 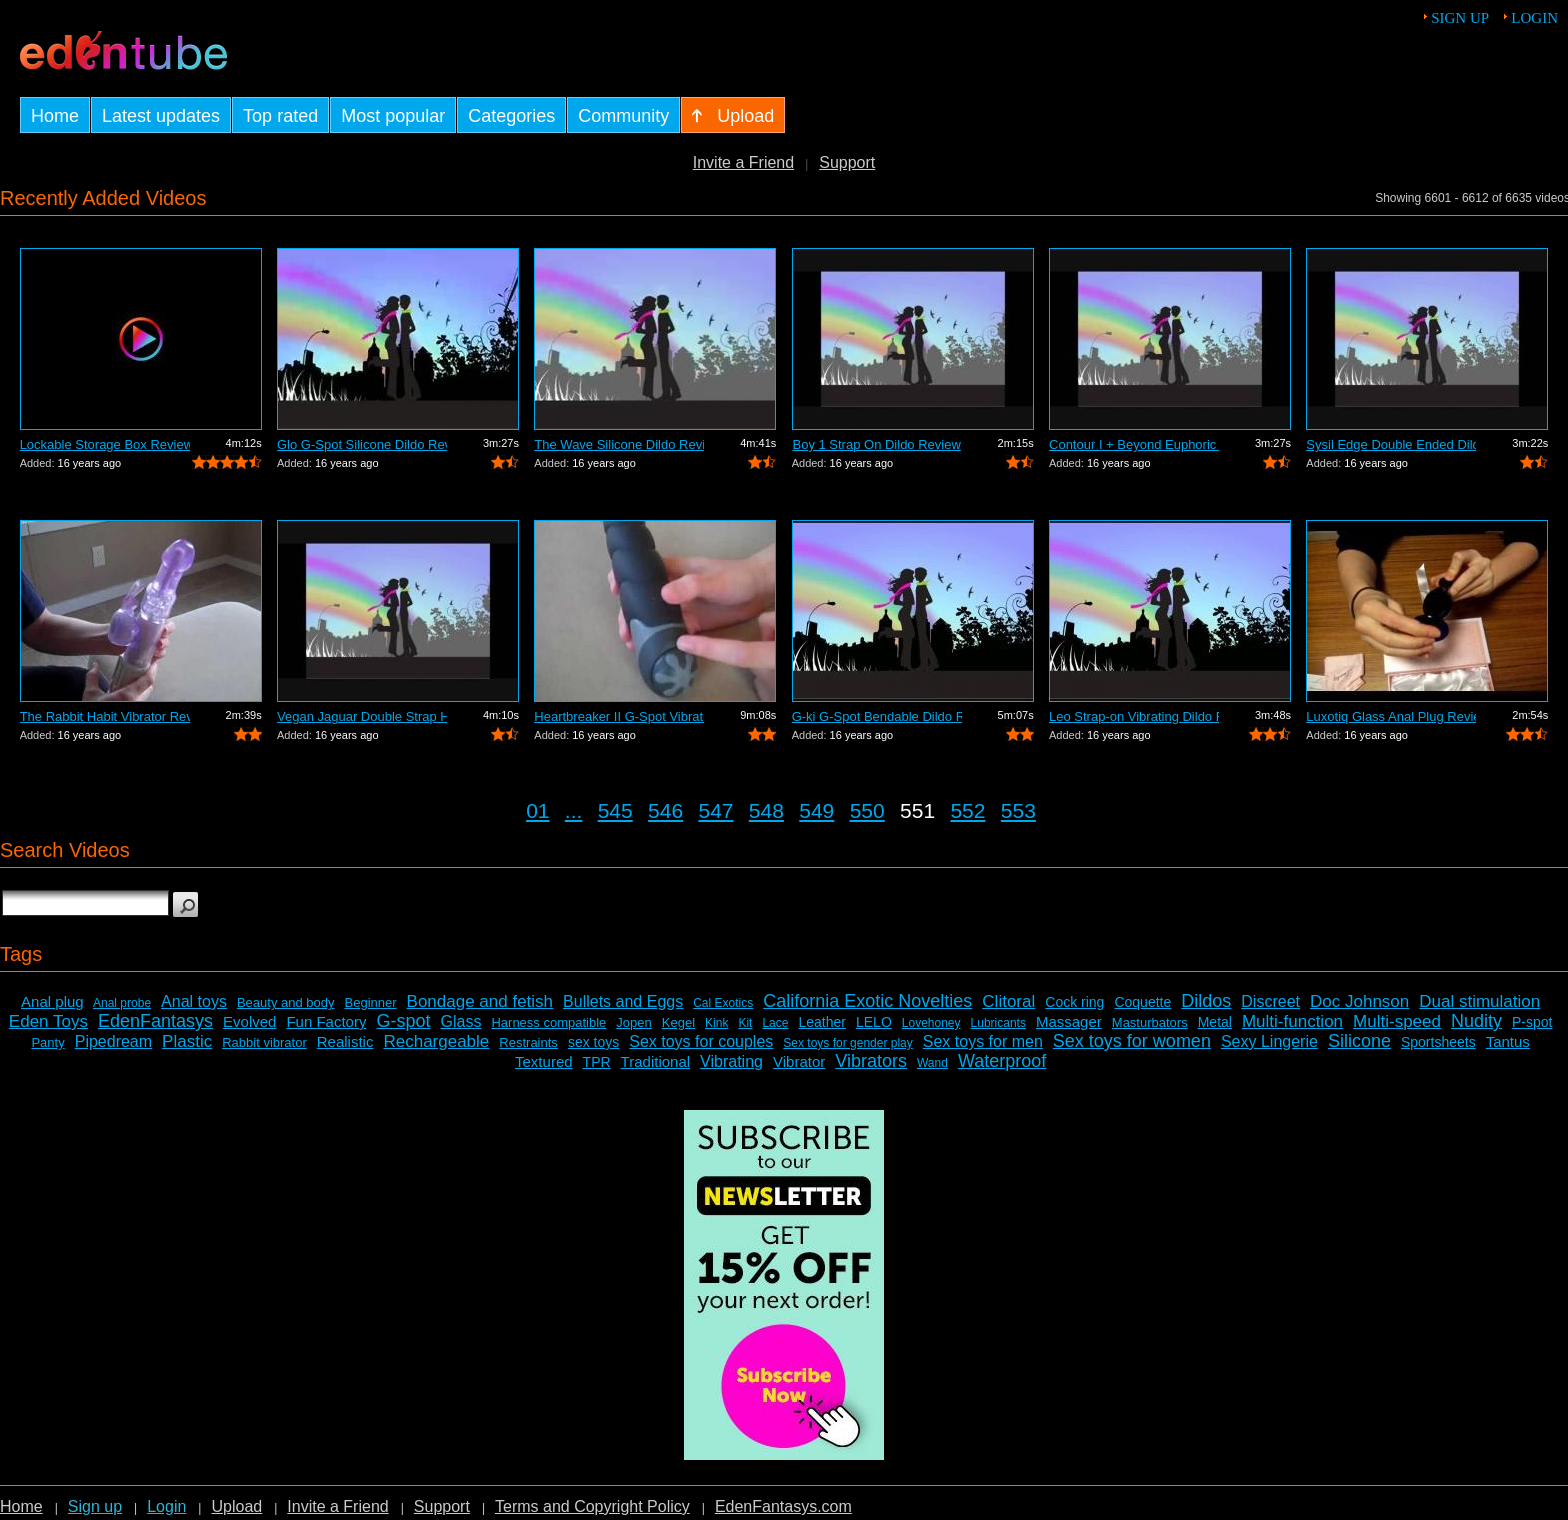 I want to click on Silicone, so click(x=1359, y=1041).